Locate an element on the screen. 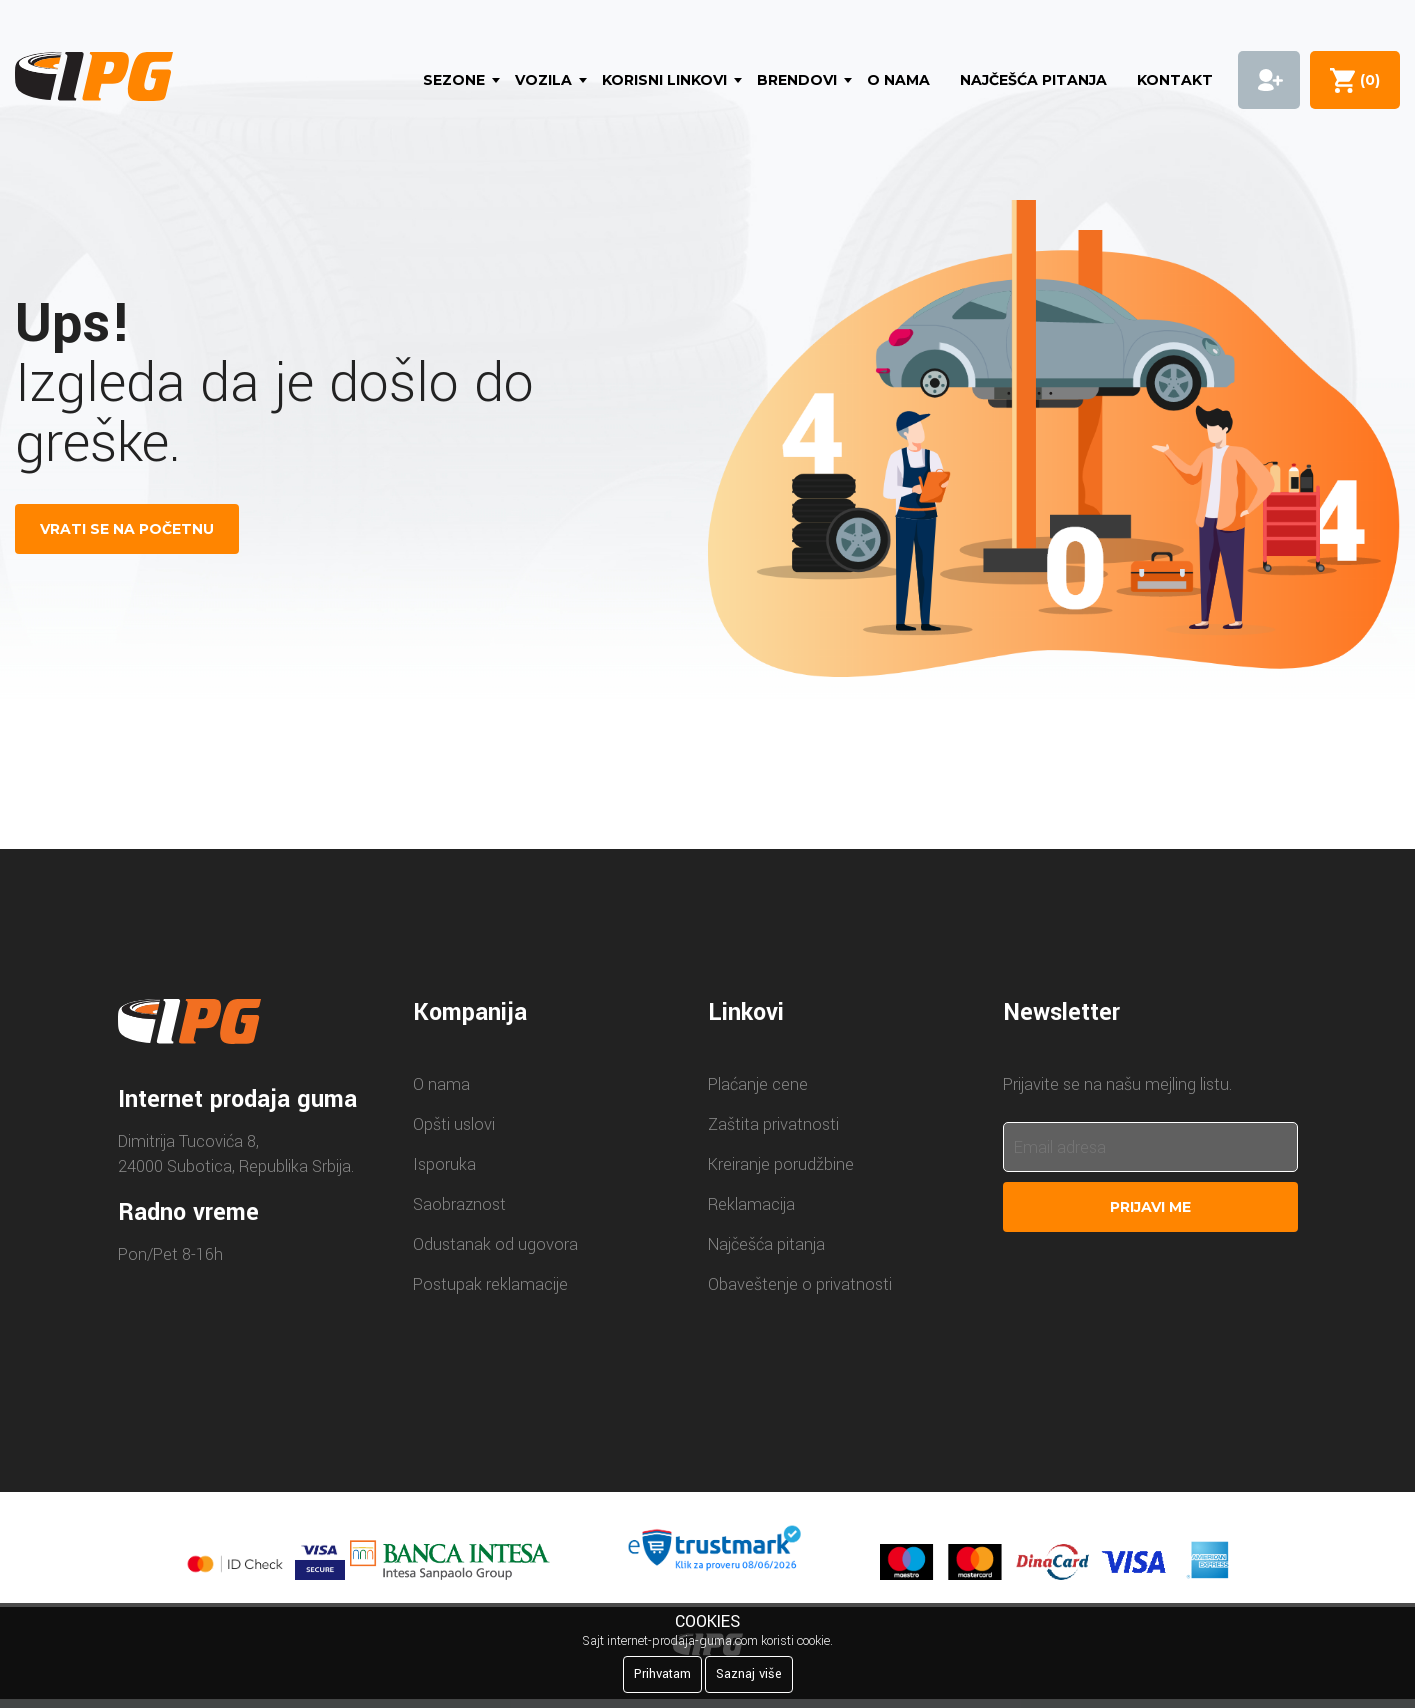 Image resolution: width=1415 pixels, height=1708 pixels. Prijavi me is located at coordinates (1150, 1207).